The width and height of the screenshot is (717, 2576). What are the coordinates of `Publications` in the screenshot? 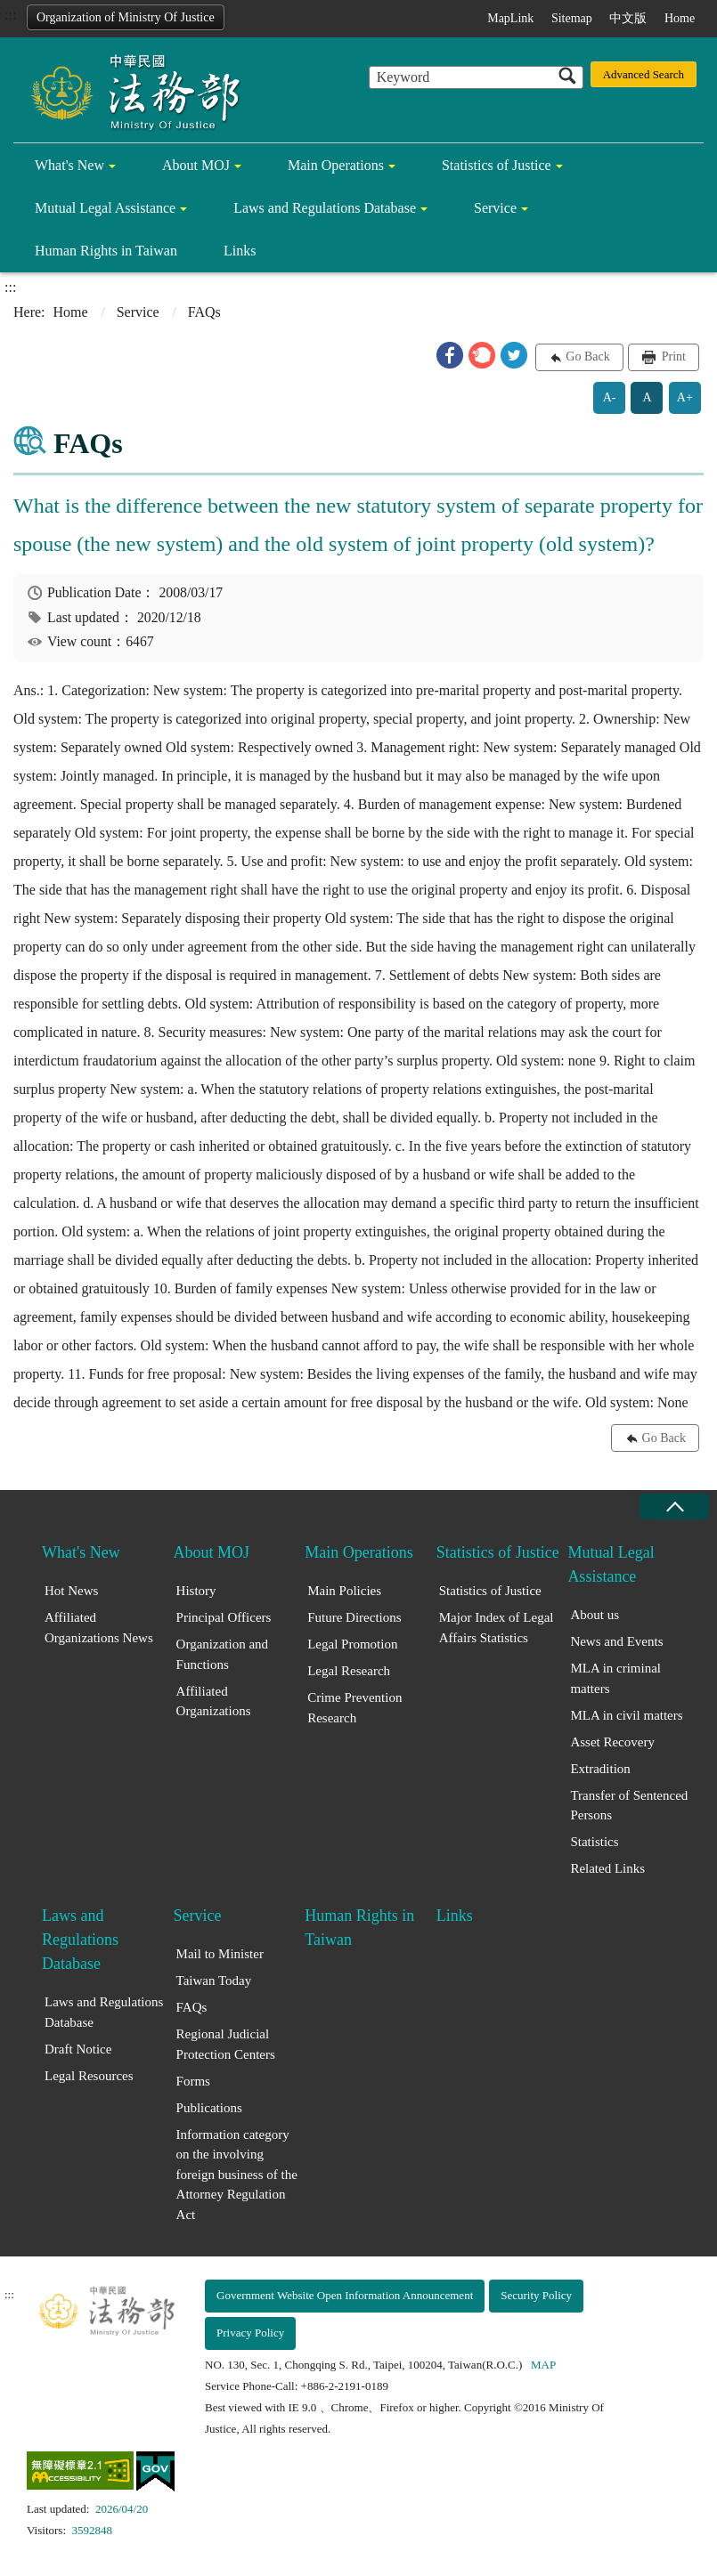 It's located at (209, 2108).